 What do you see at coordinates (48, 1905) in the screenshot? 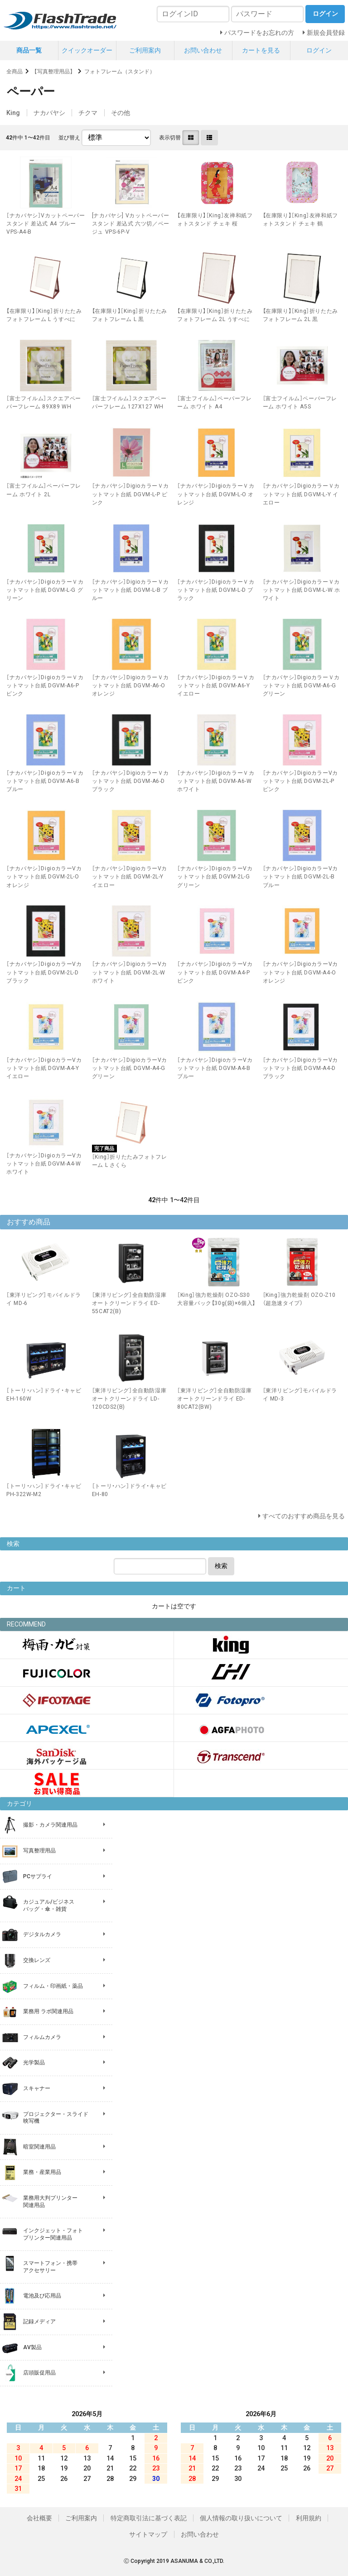
I see `カジュアル/ビジネス バッグ・傘・雑貨` at bounding box center [48, 1905].